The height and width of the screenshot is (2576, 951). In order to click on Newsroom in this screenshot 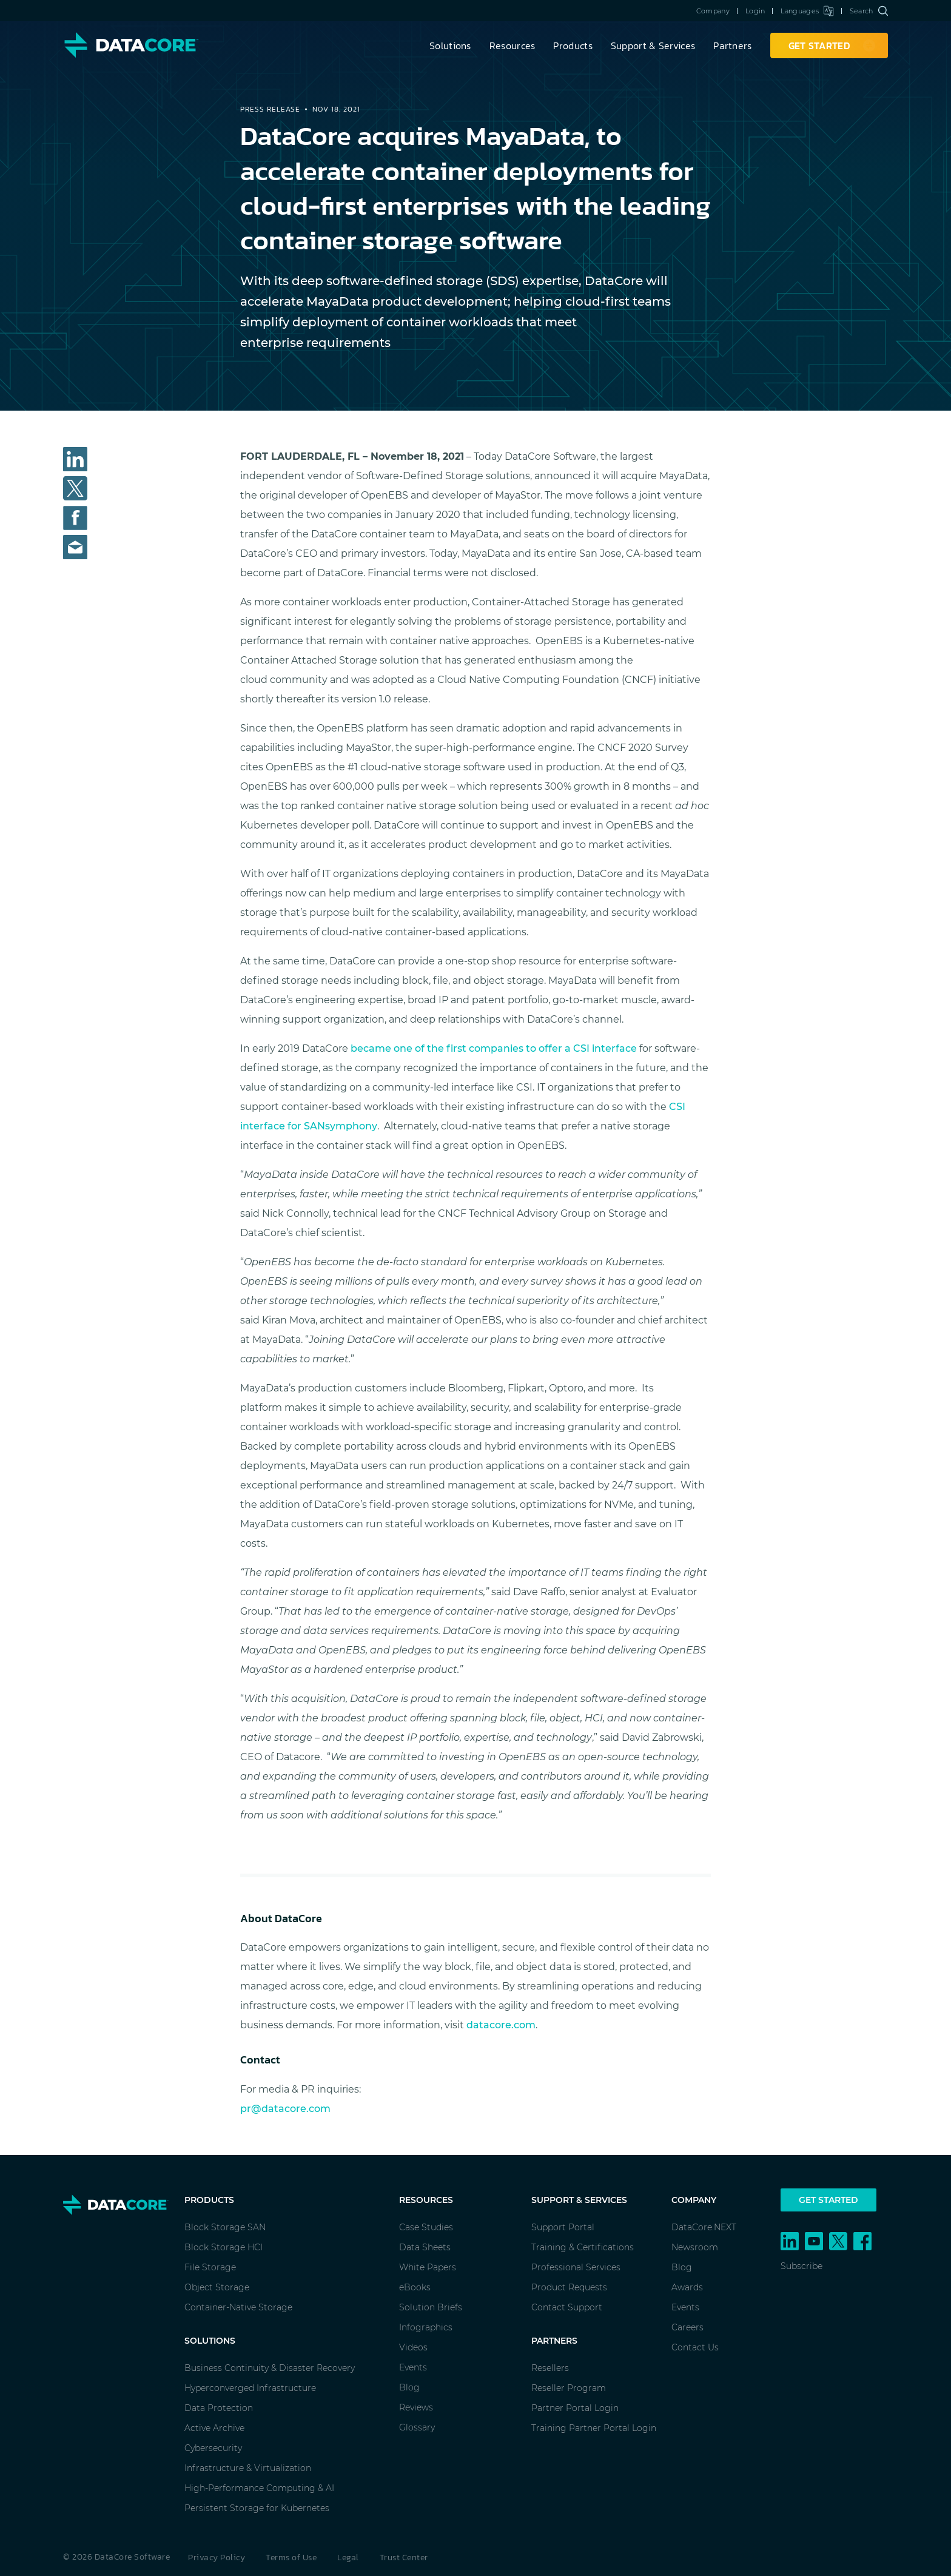, I will do `click(694, 2247)`.